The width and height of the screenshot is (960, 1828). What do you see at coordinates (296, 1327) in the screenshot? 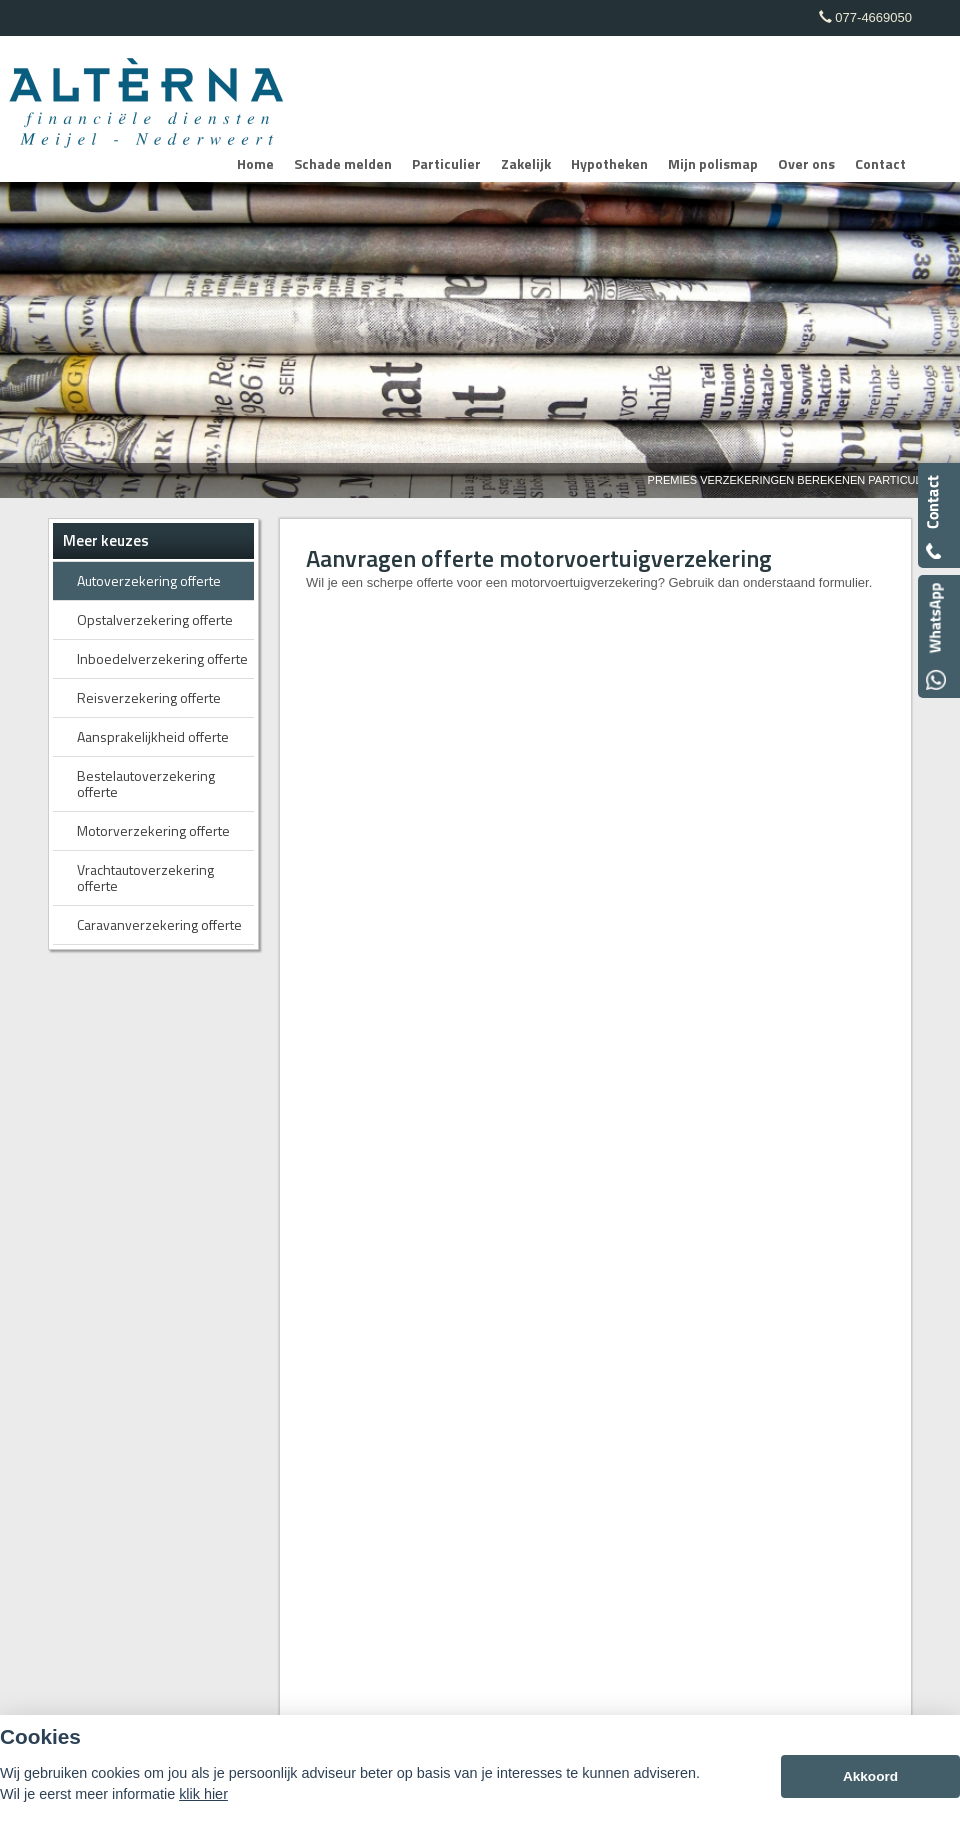
I see `Sitemap` at bounding box center [296, 1327].